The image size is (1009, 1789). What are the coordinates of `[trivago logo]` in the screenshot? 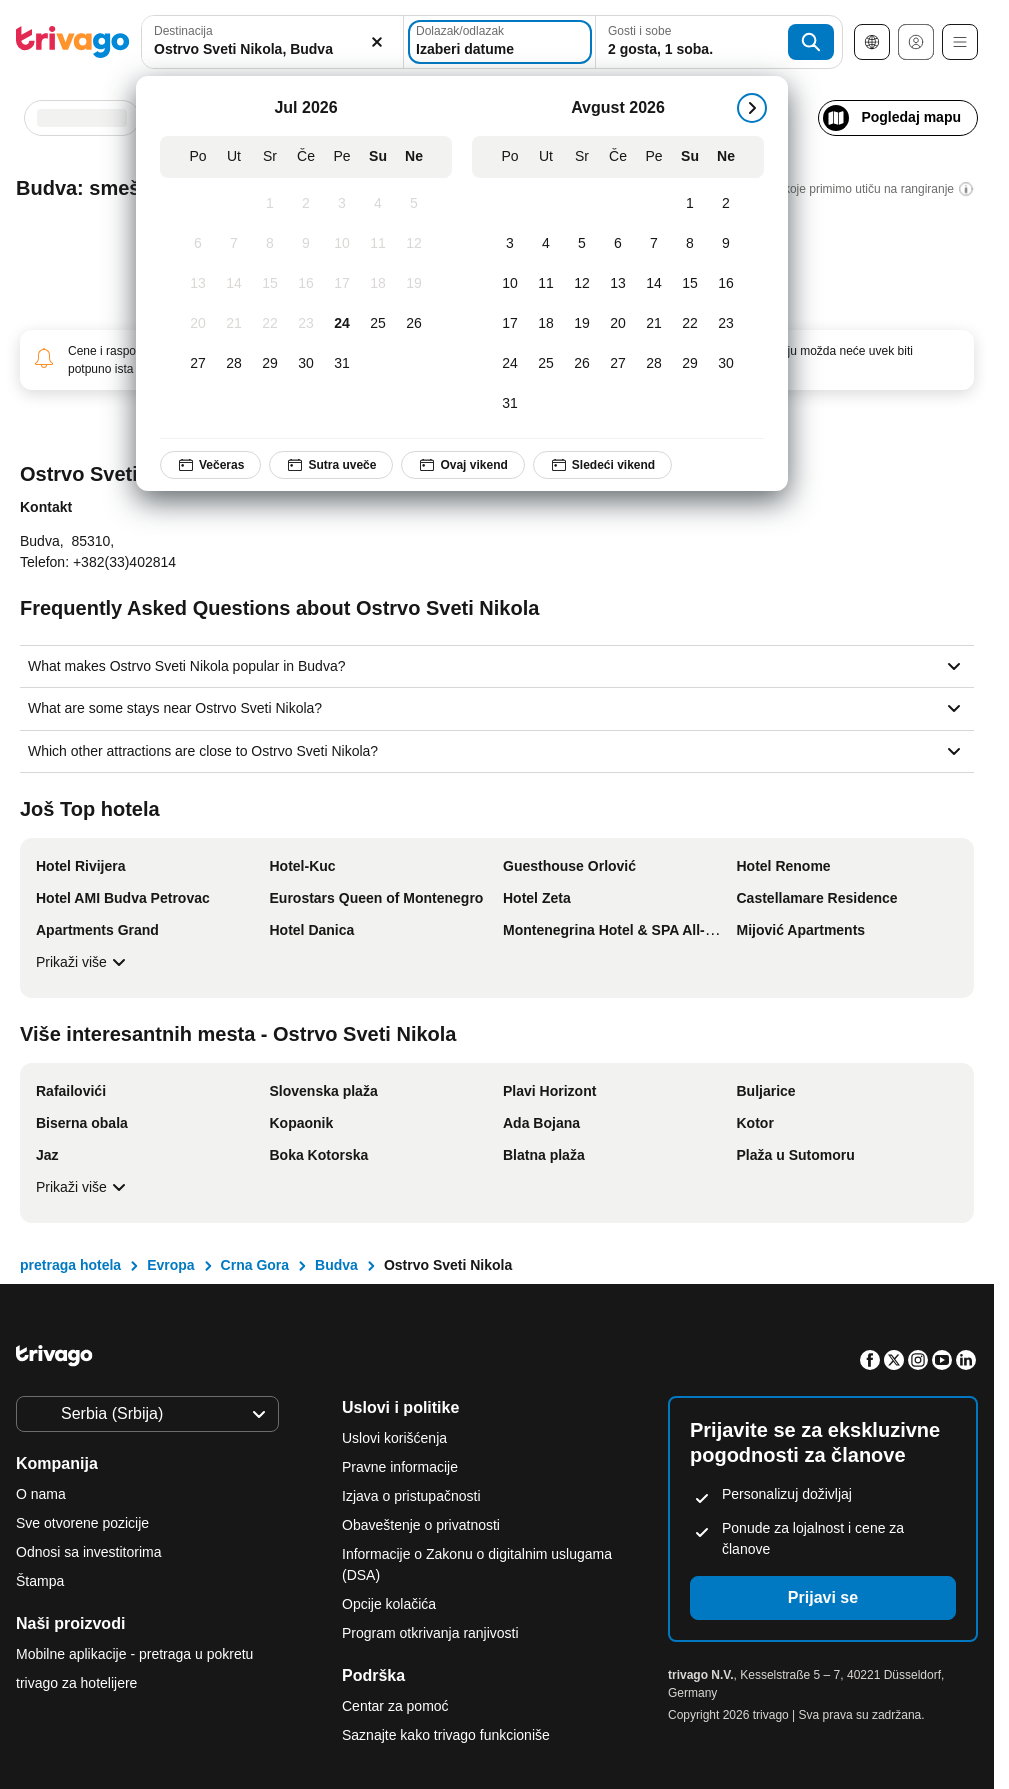 It's located at (73, 42).